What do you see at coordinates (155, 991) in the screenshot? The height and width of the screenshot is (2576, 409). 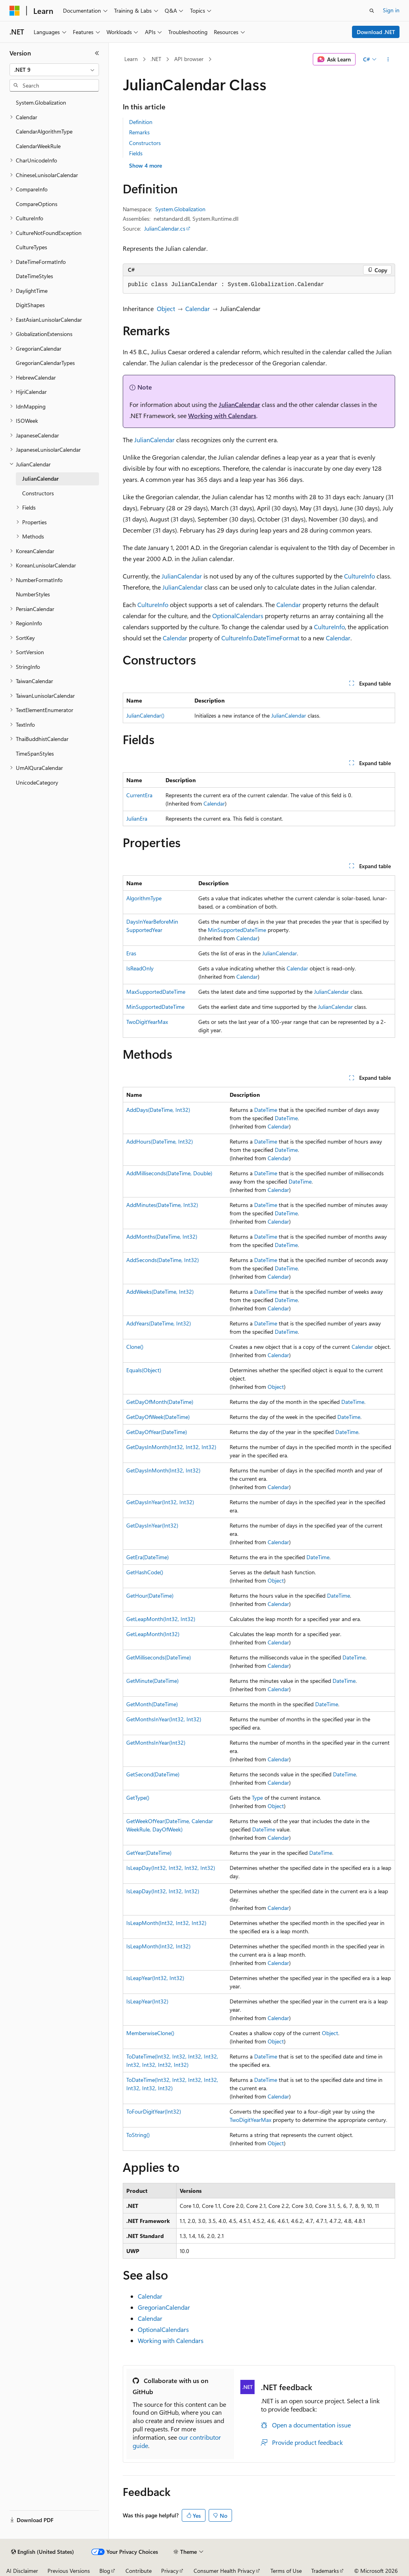 I see `MaxSupportedDateTime` at bounding box center [155, 991].